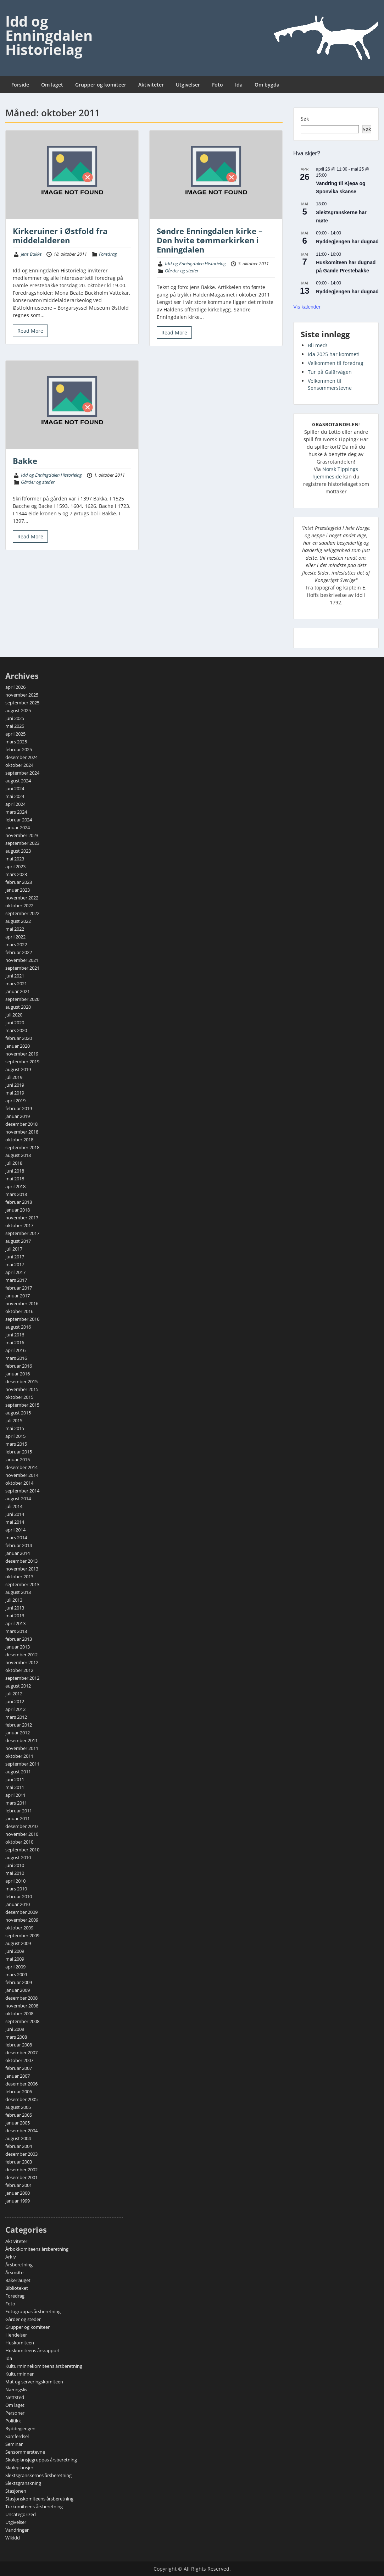 The width and height of the screenshot is (384, 2576). Describe the element at coordinates (23, 2483) in the screenshot. I see `Slektsgranskning` at that location.